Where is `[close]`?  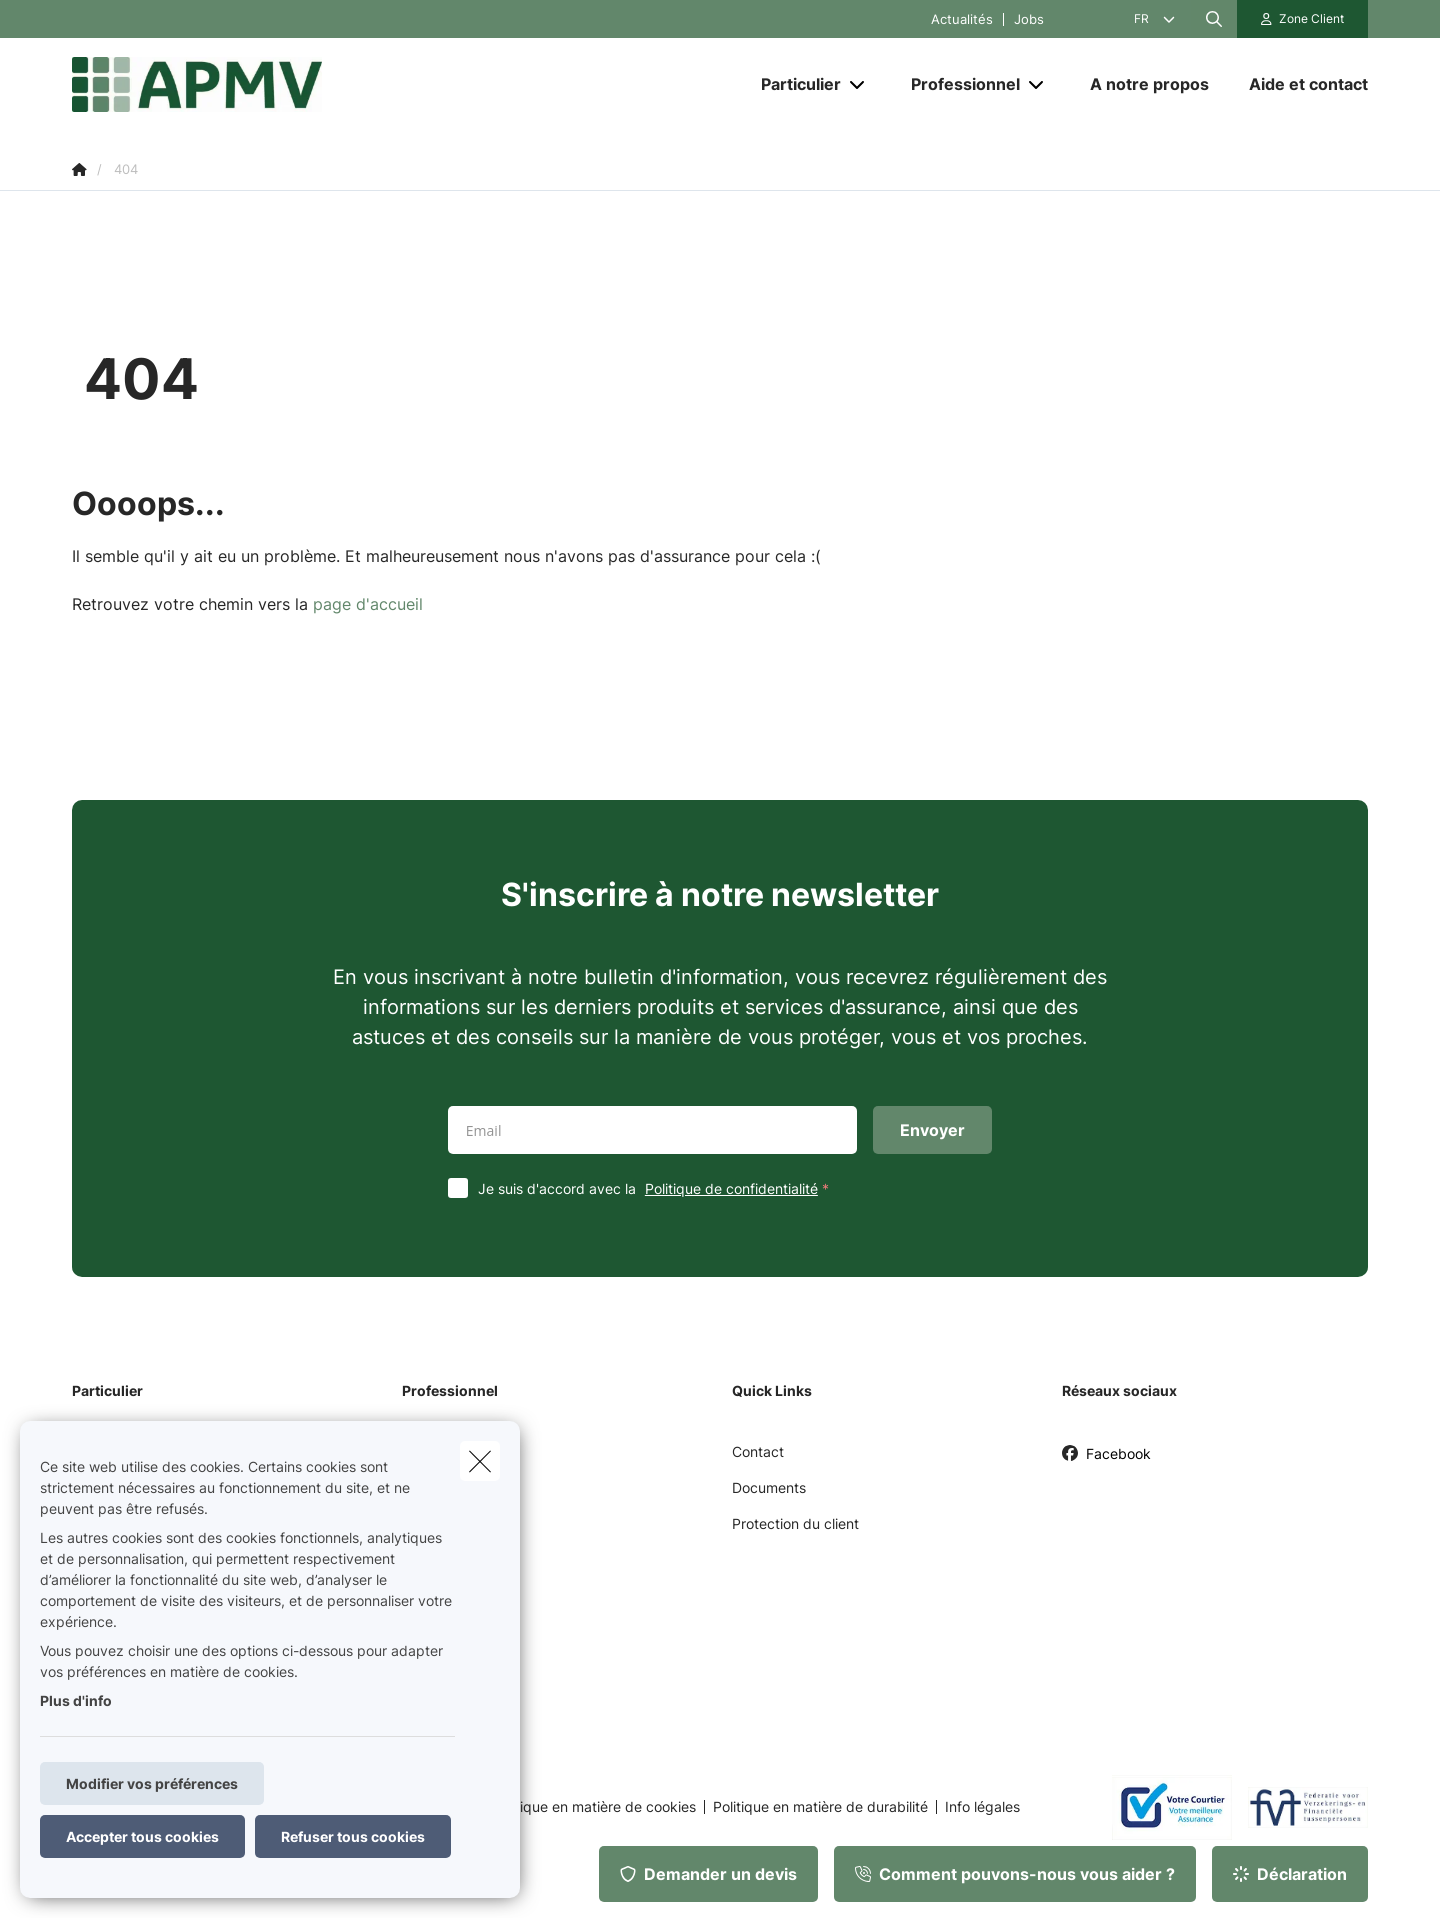 [close] is located at coordinates (480, 1461).